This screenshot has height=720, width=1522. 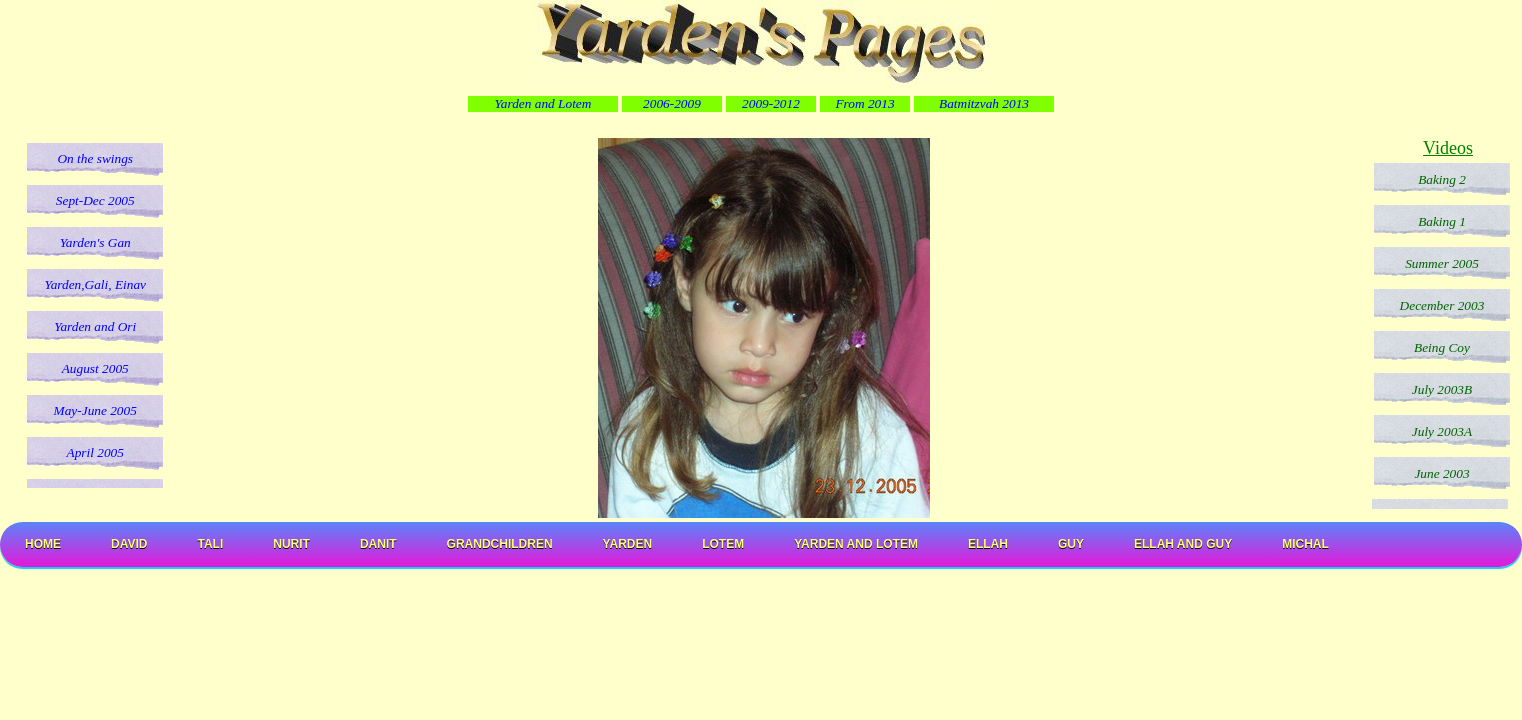 I want to click on David, so click(x=129, y=544).